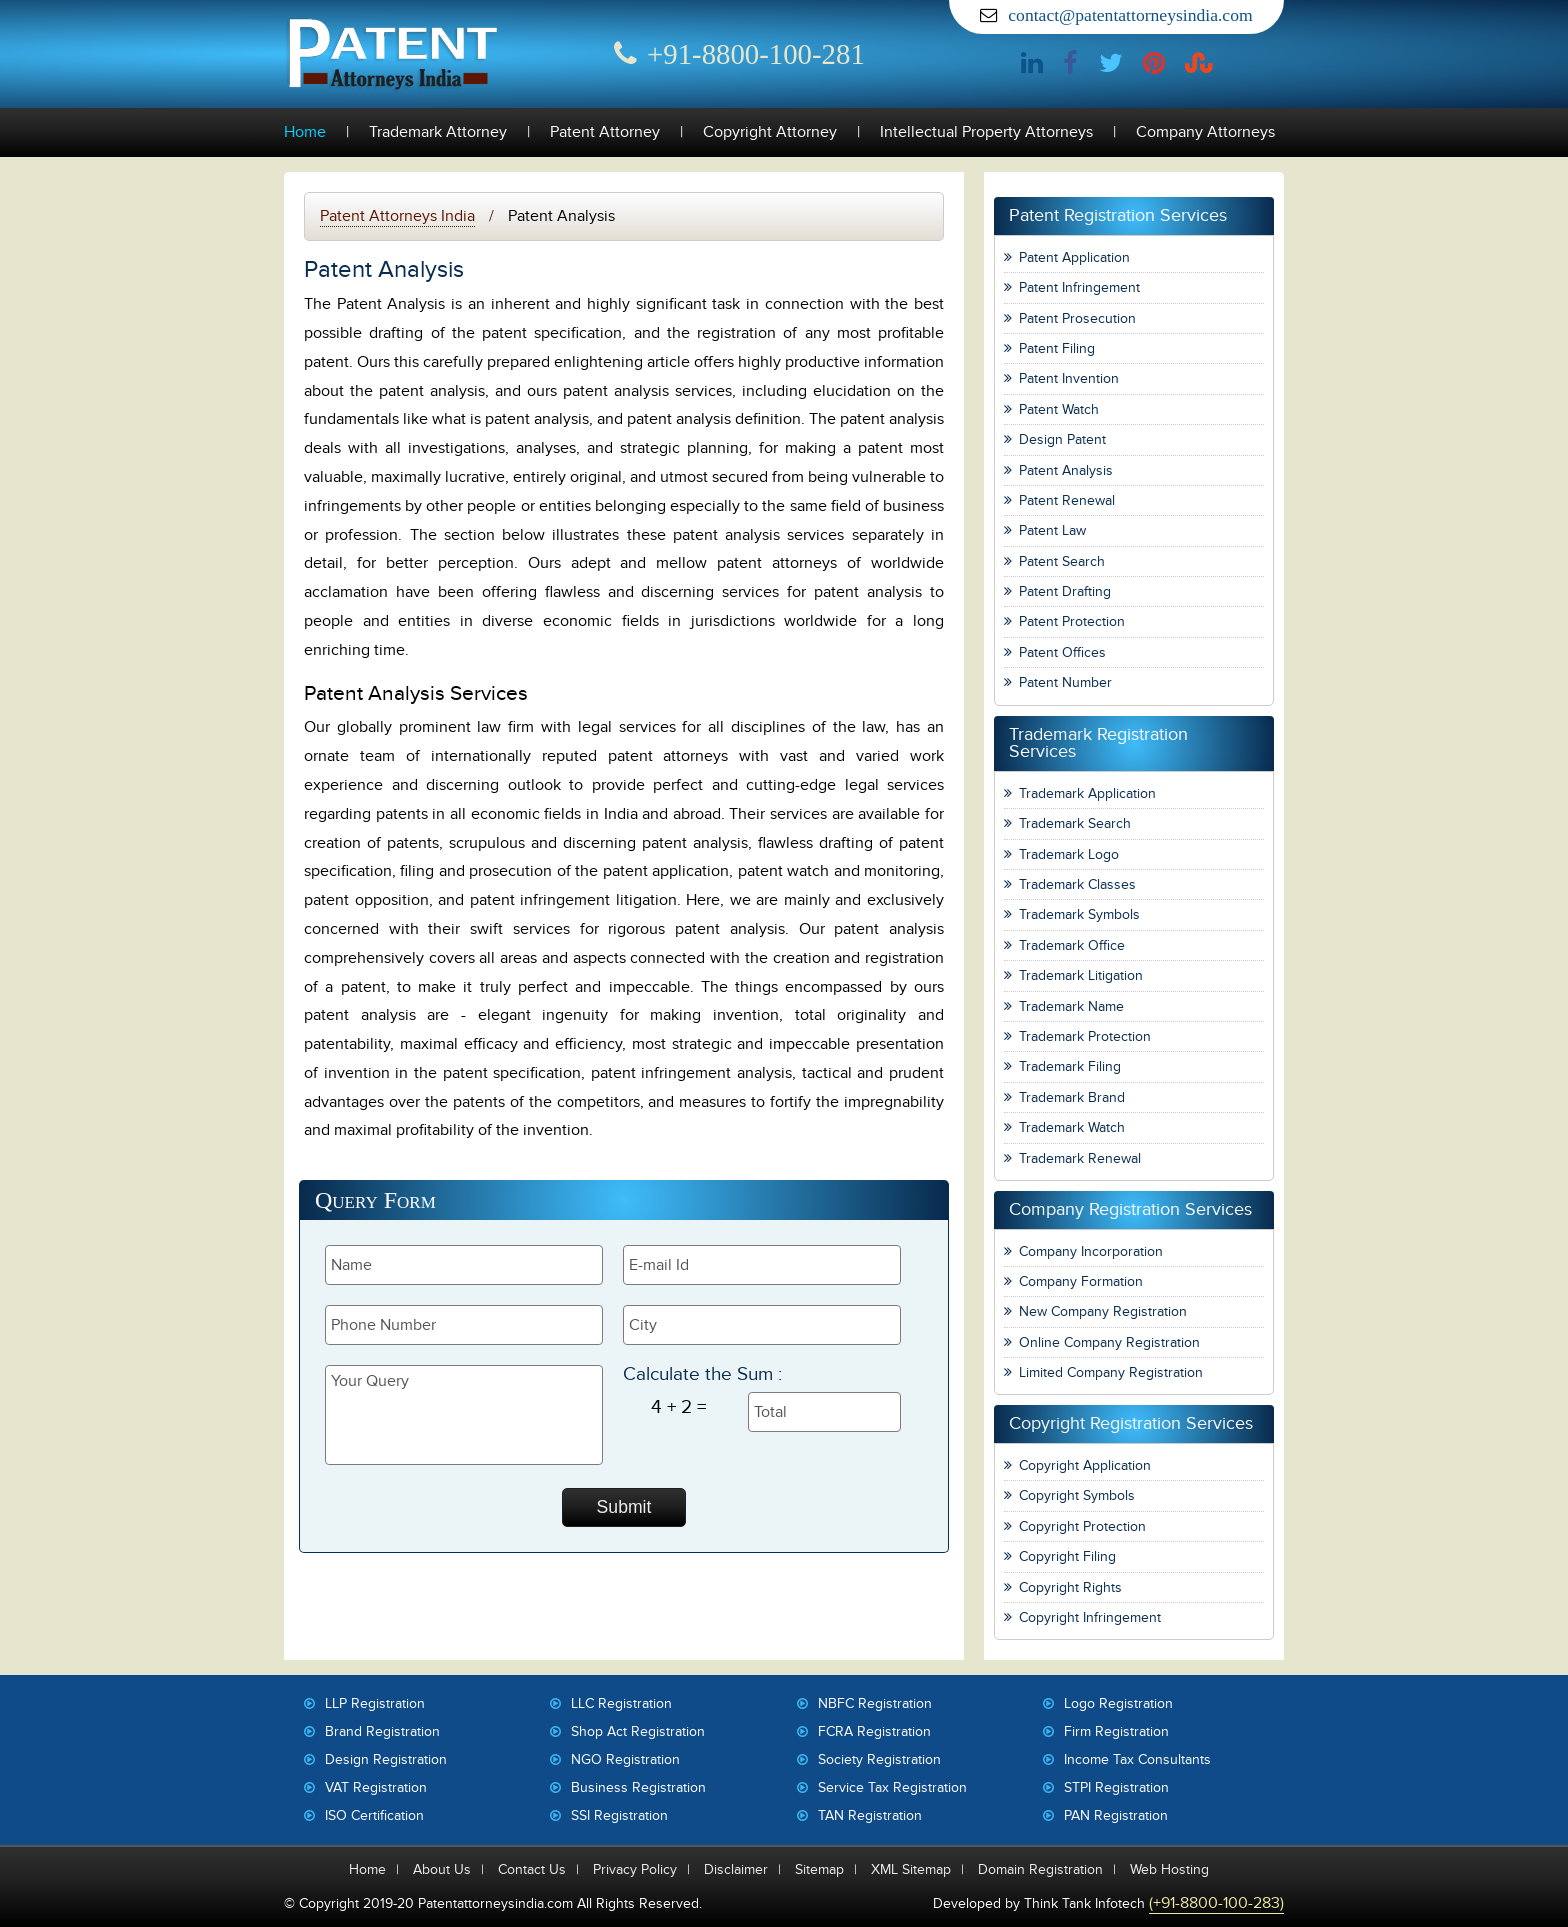 Image resolution: width=1568 pixels, height=1927 pixels. Describe the element at coordinates (1072, 1097) in the screenshot. I see `Trademark Brand` at that location.